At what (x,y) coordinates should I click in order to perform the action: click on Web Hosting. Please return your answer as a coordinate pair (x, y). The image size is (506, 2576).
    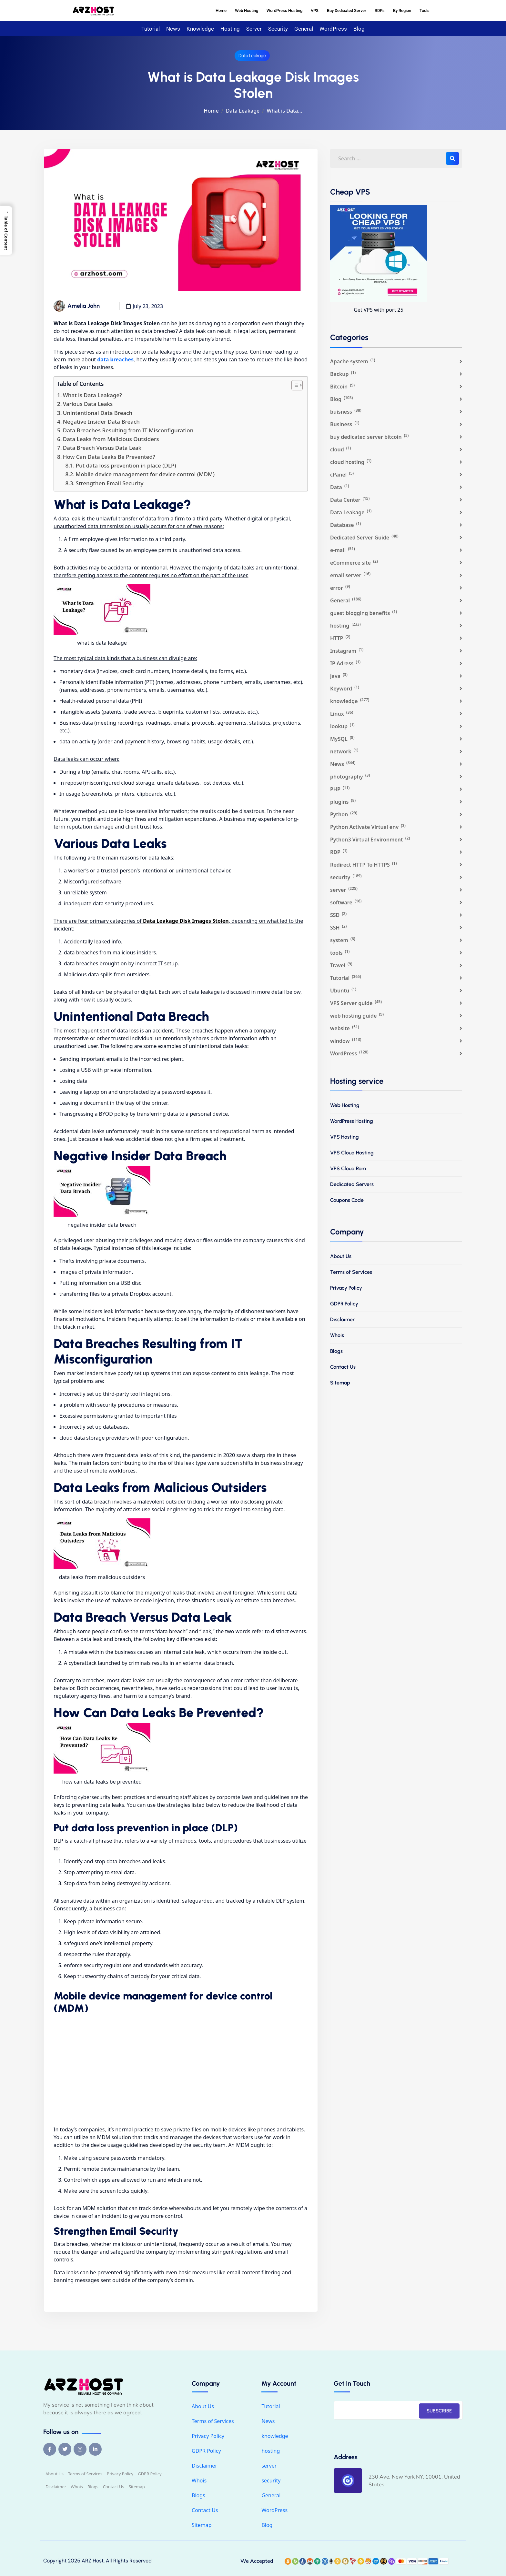
    Looking at the image, I should click on (246, 10).